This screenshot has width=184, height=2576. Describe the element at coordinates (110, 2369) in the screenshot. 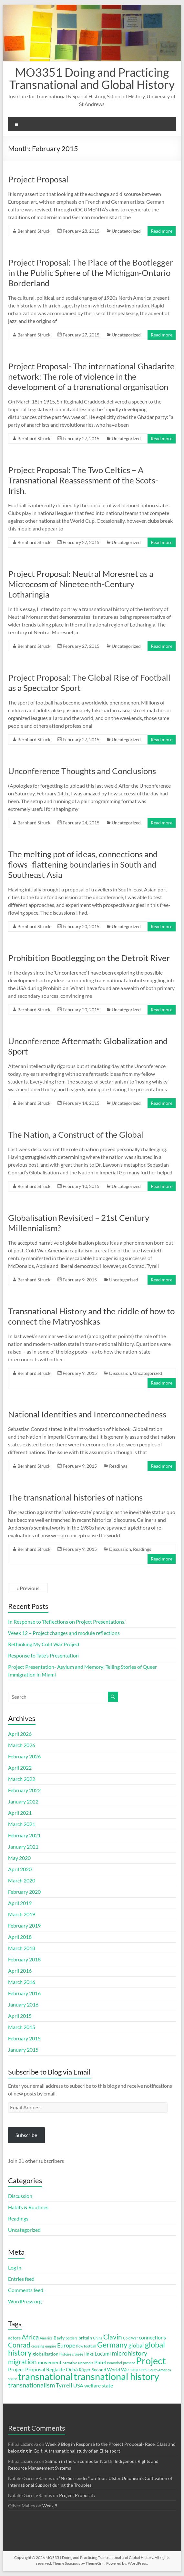

I see `Second World War [Second World War (3 items)]` at that location.